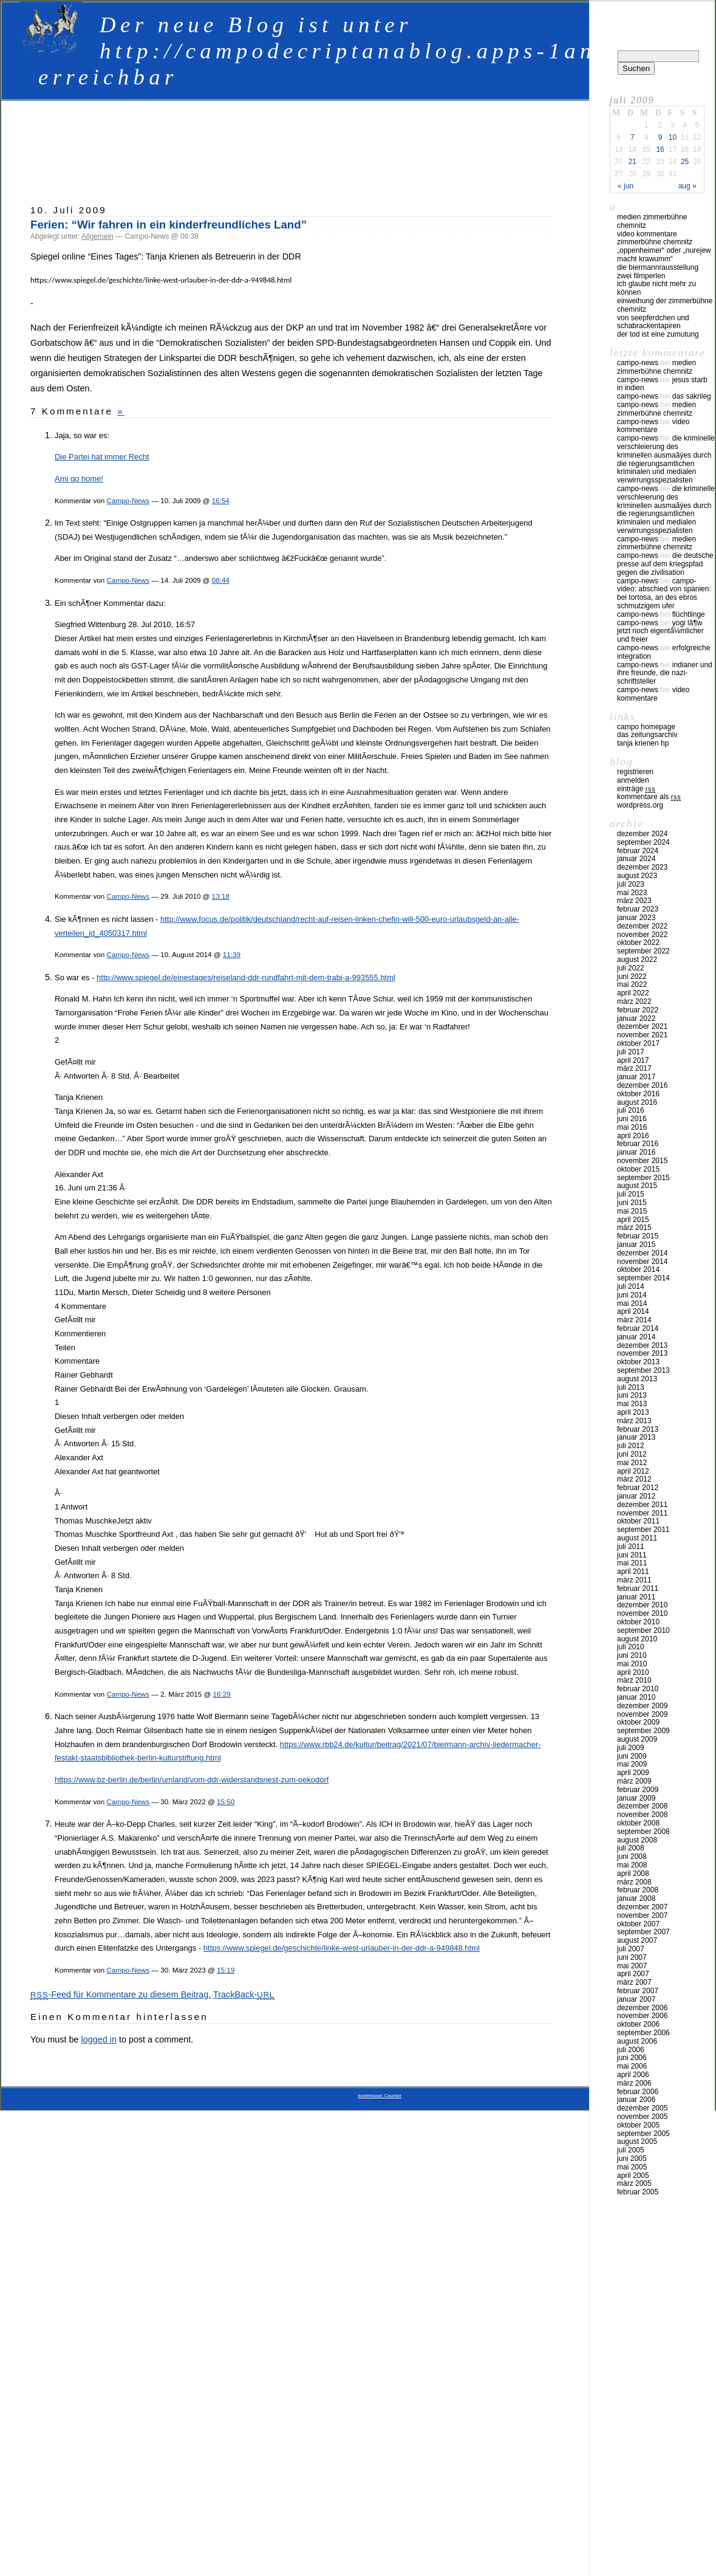  Describe the element at coordinates (642, 1714) in the screenshot. I see `November 2009` at that location.